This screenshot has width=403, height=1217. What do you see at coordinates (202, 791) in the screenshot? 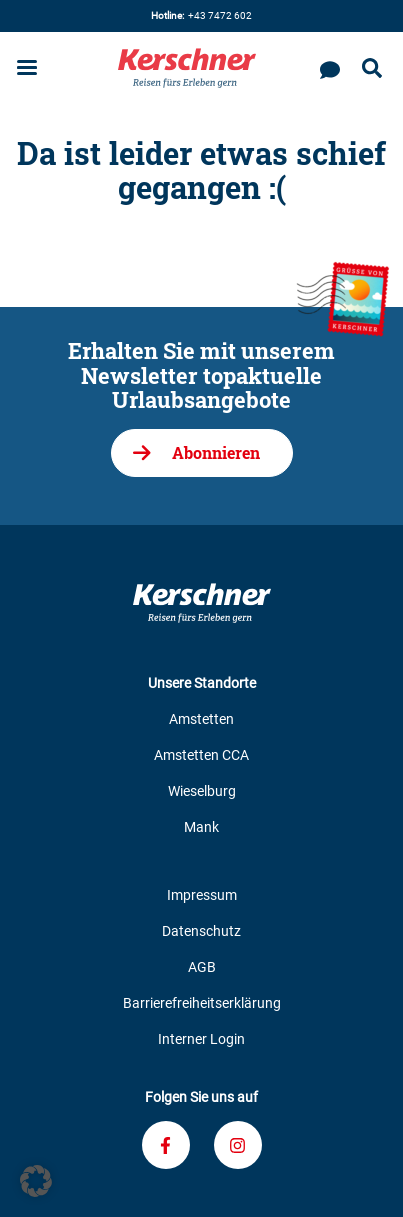
I see `Wieselburg` at bounding box center [202, 791].